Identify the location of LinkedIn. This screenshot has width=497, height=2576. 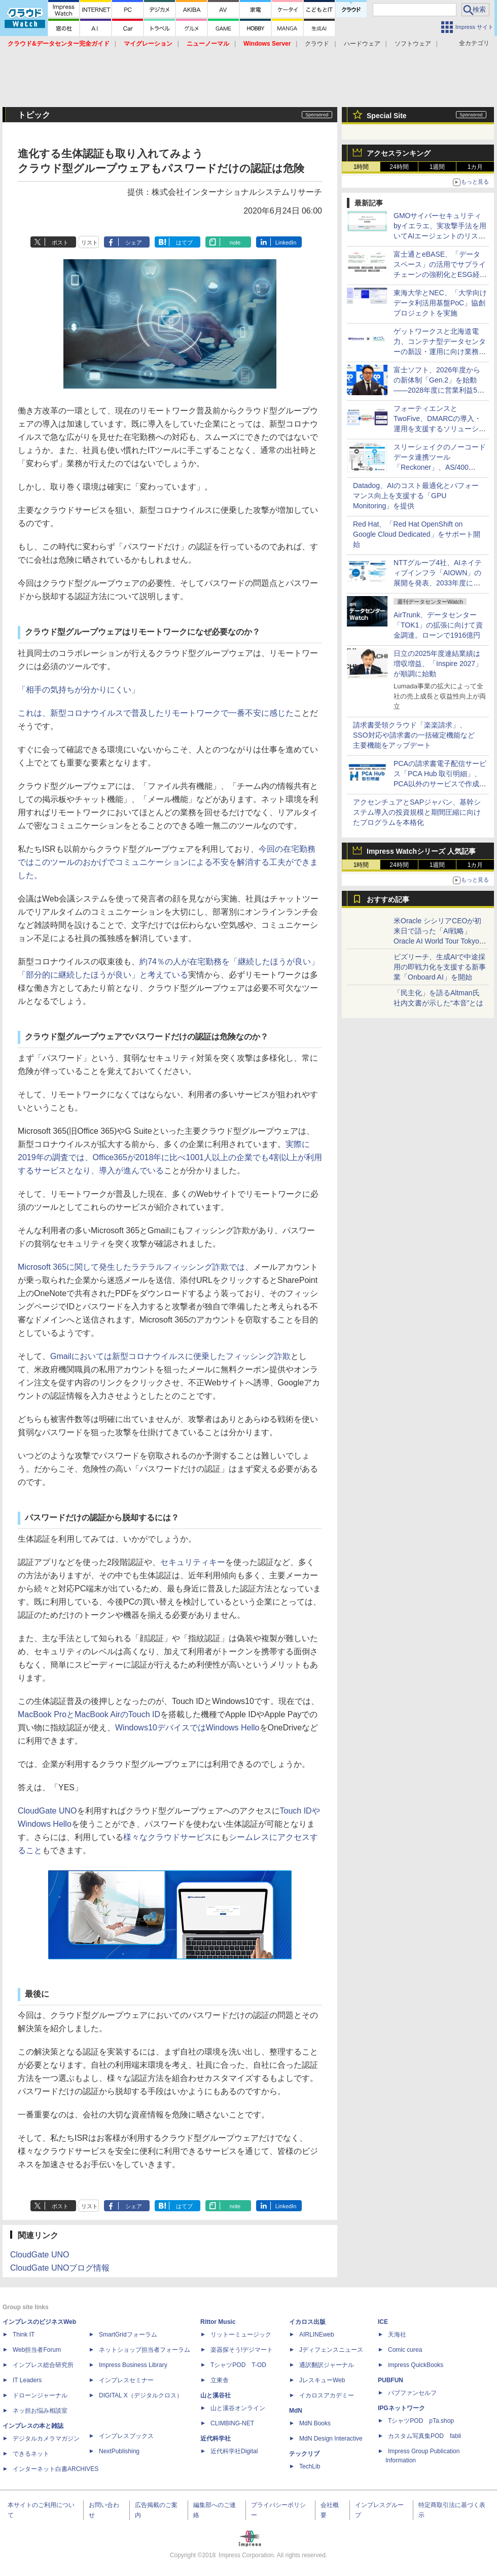
(286, 242).